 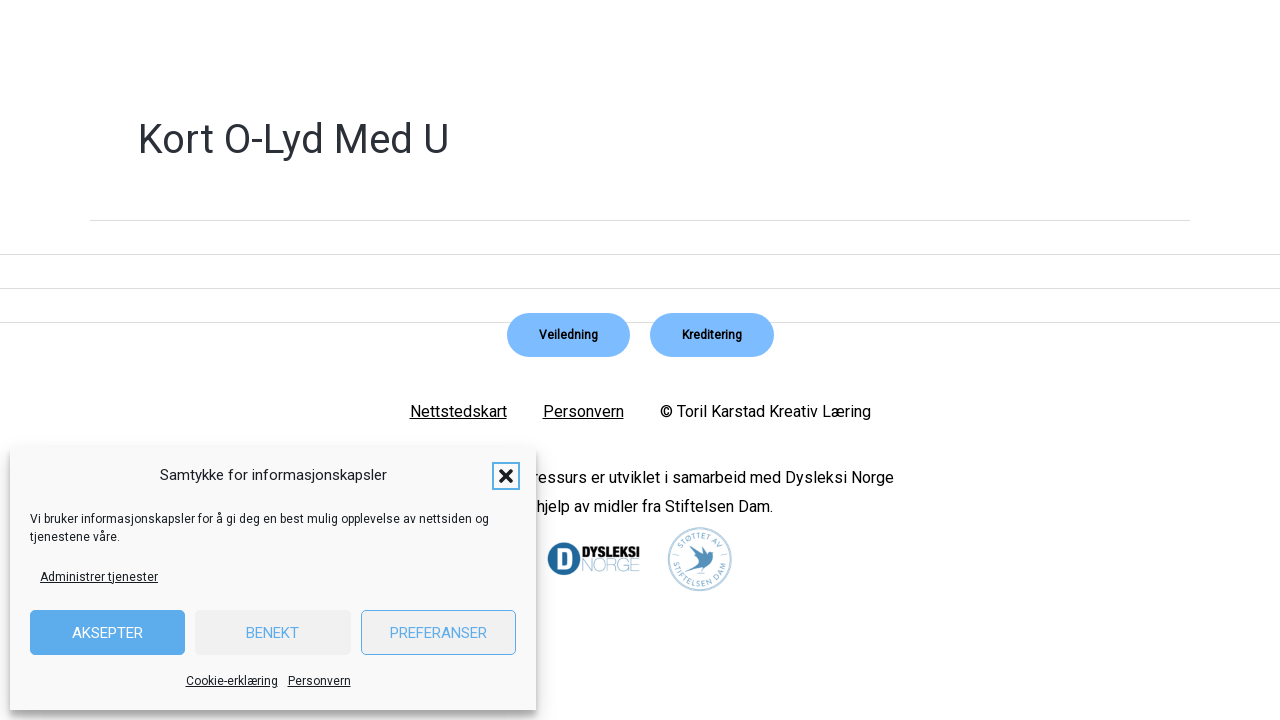 What do you see at coordinates (99, 577) in the screenshot?
I see `Administrer tjenester` at bounding box center [99, 577].